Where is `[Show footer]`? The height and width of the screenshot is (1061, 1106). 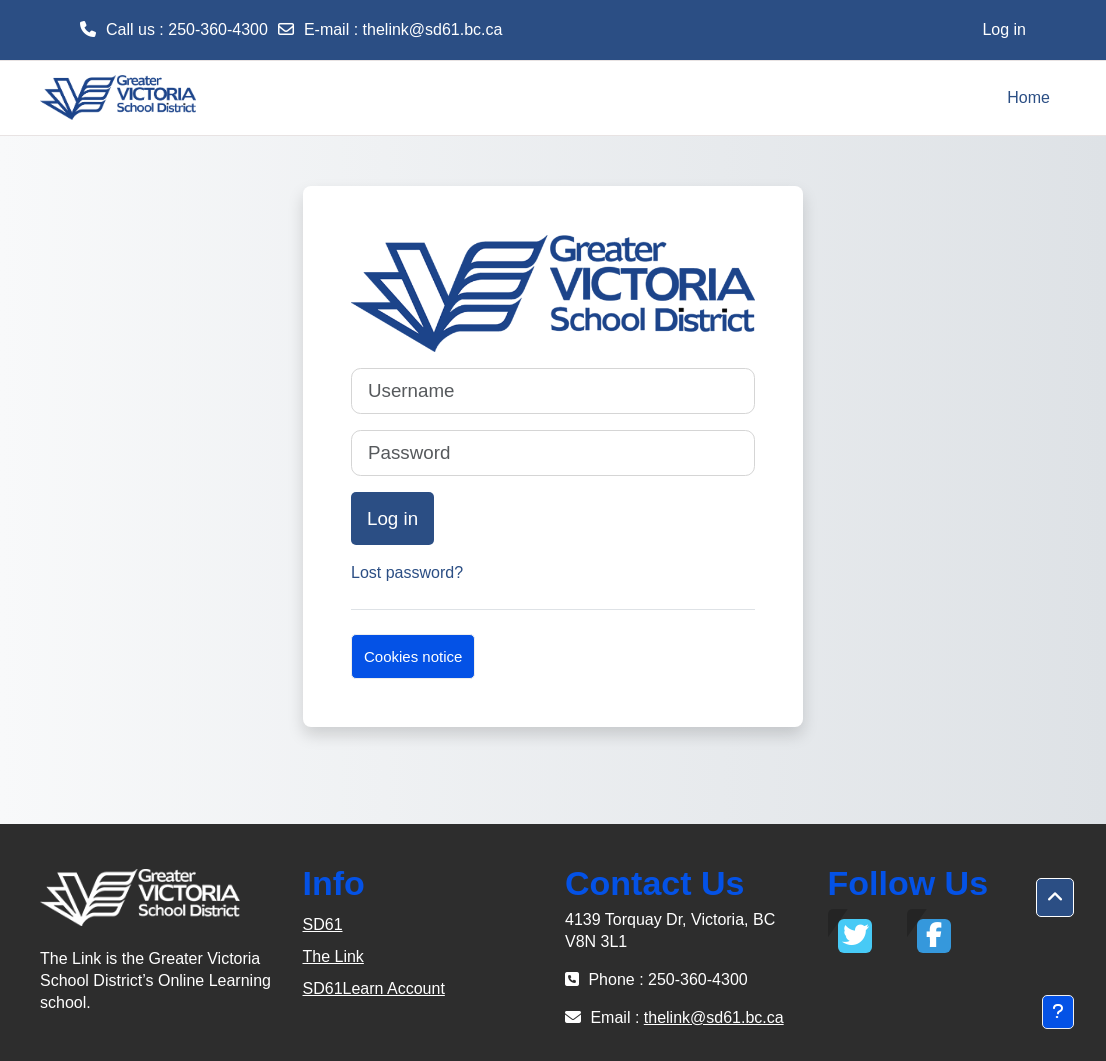
[Show footer] is located at coordinates (1058, 1012).